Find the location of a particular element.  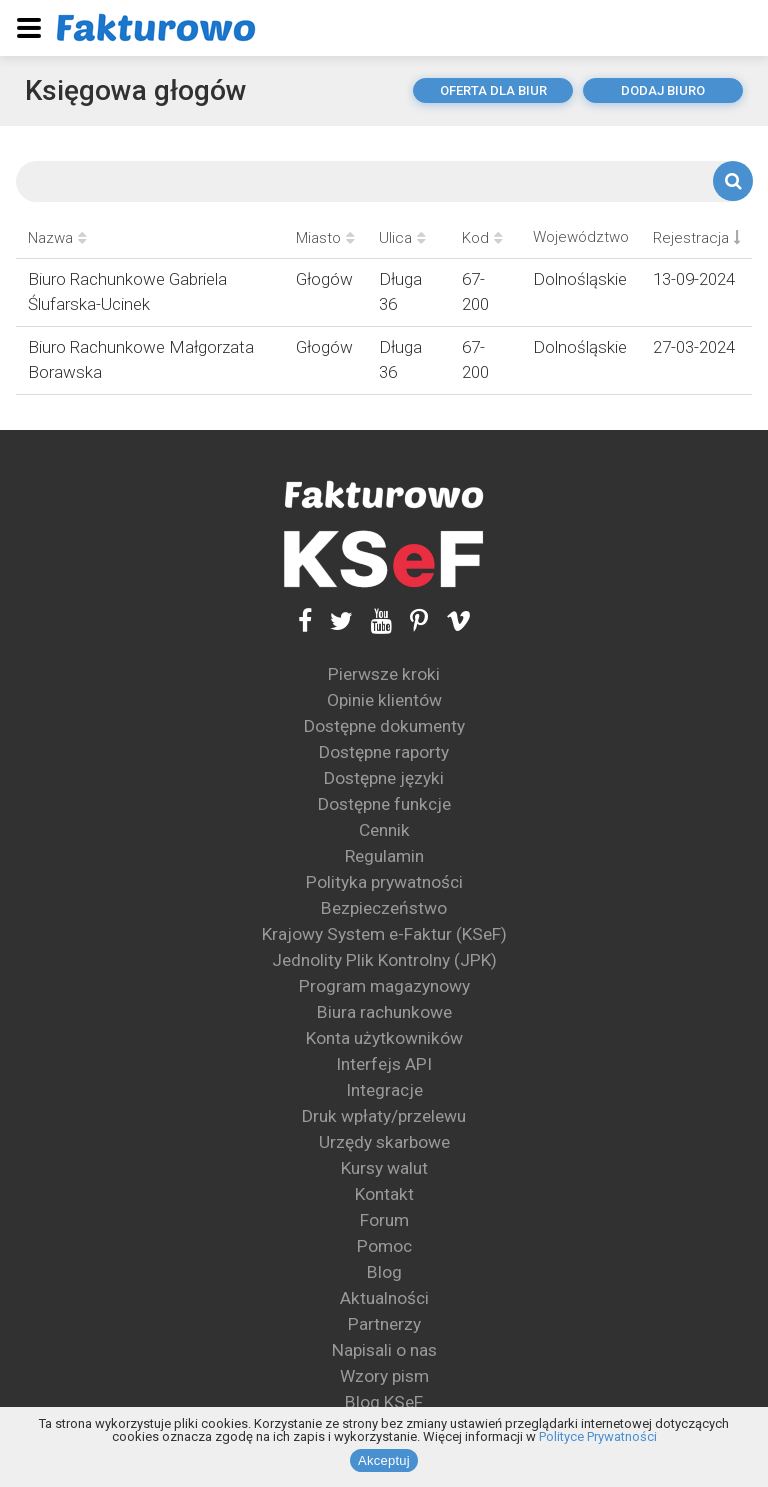

Polityce Prywatności is located at coordinates (598, 1436).